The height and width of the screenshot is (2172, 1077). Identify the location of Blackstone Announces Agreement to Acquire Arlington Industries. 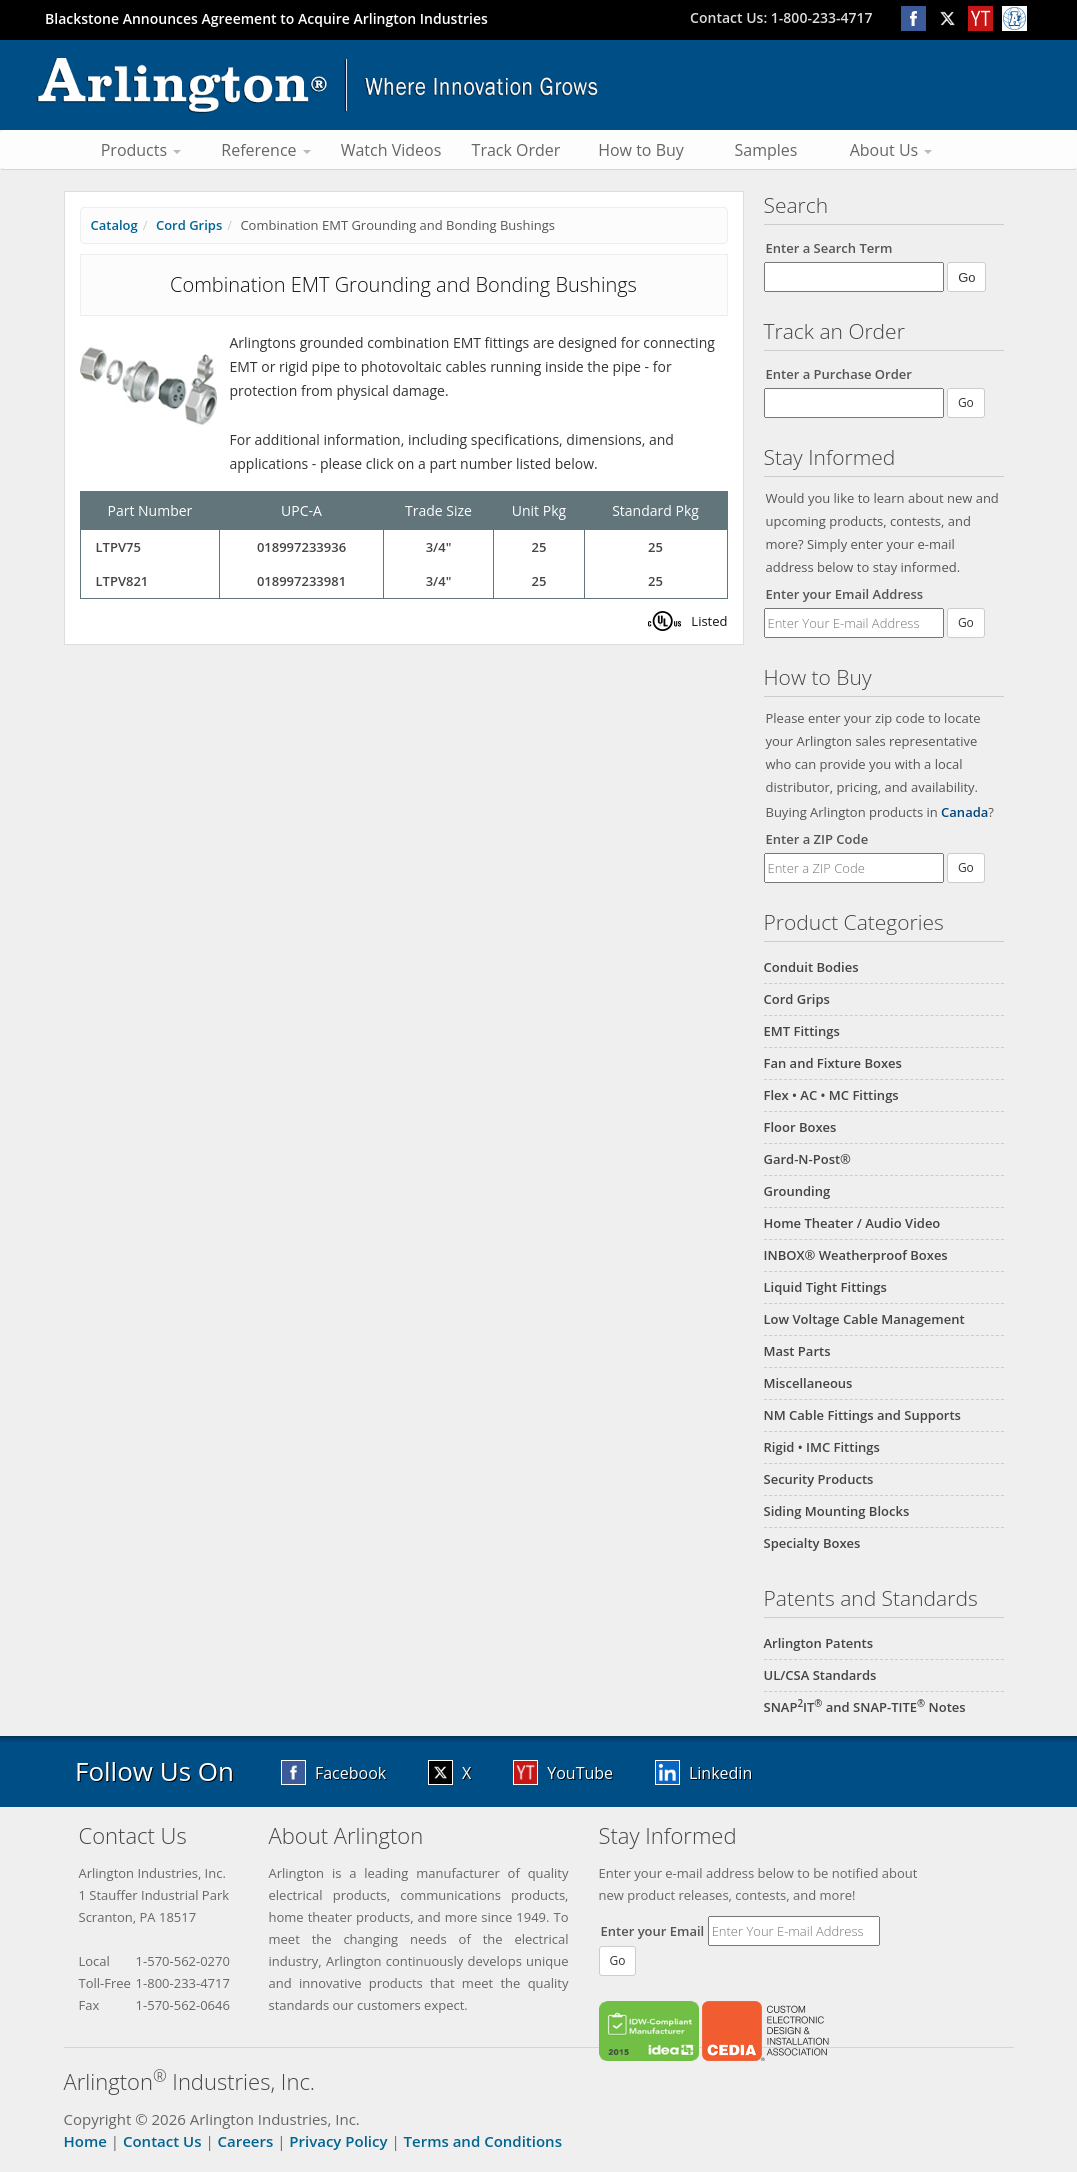
(266, 18).